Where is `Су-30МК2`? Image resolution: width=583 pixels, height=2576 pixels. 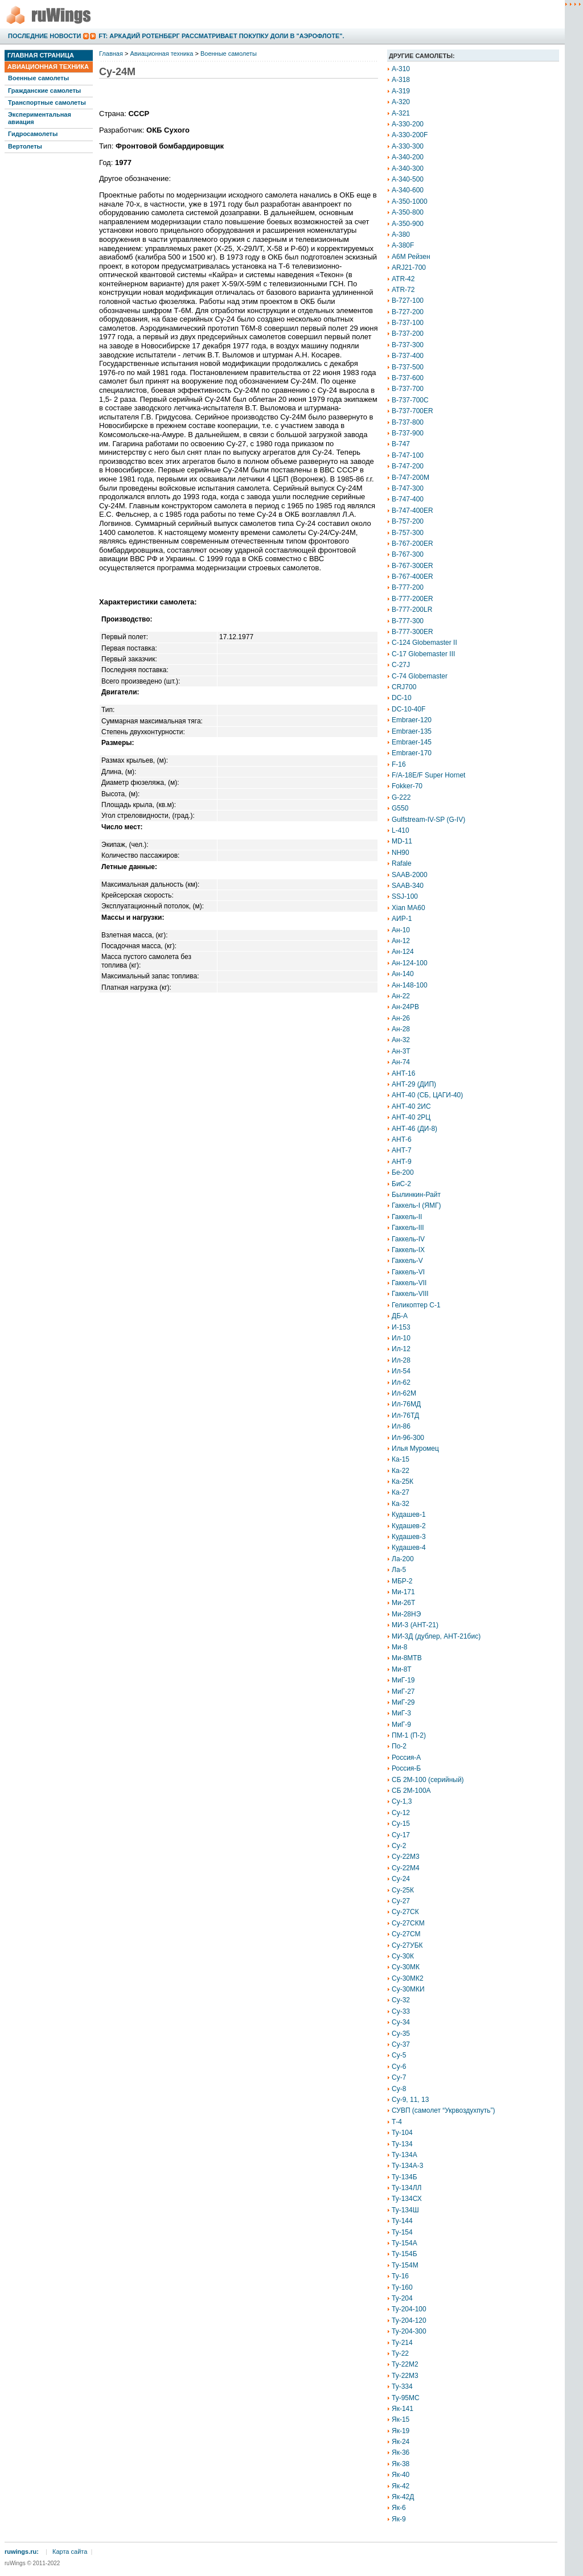
Су-30МК2 is located at coordinates (408, 1978).